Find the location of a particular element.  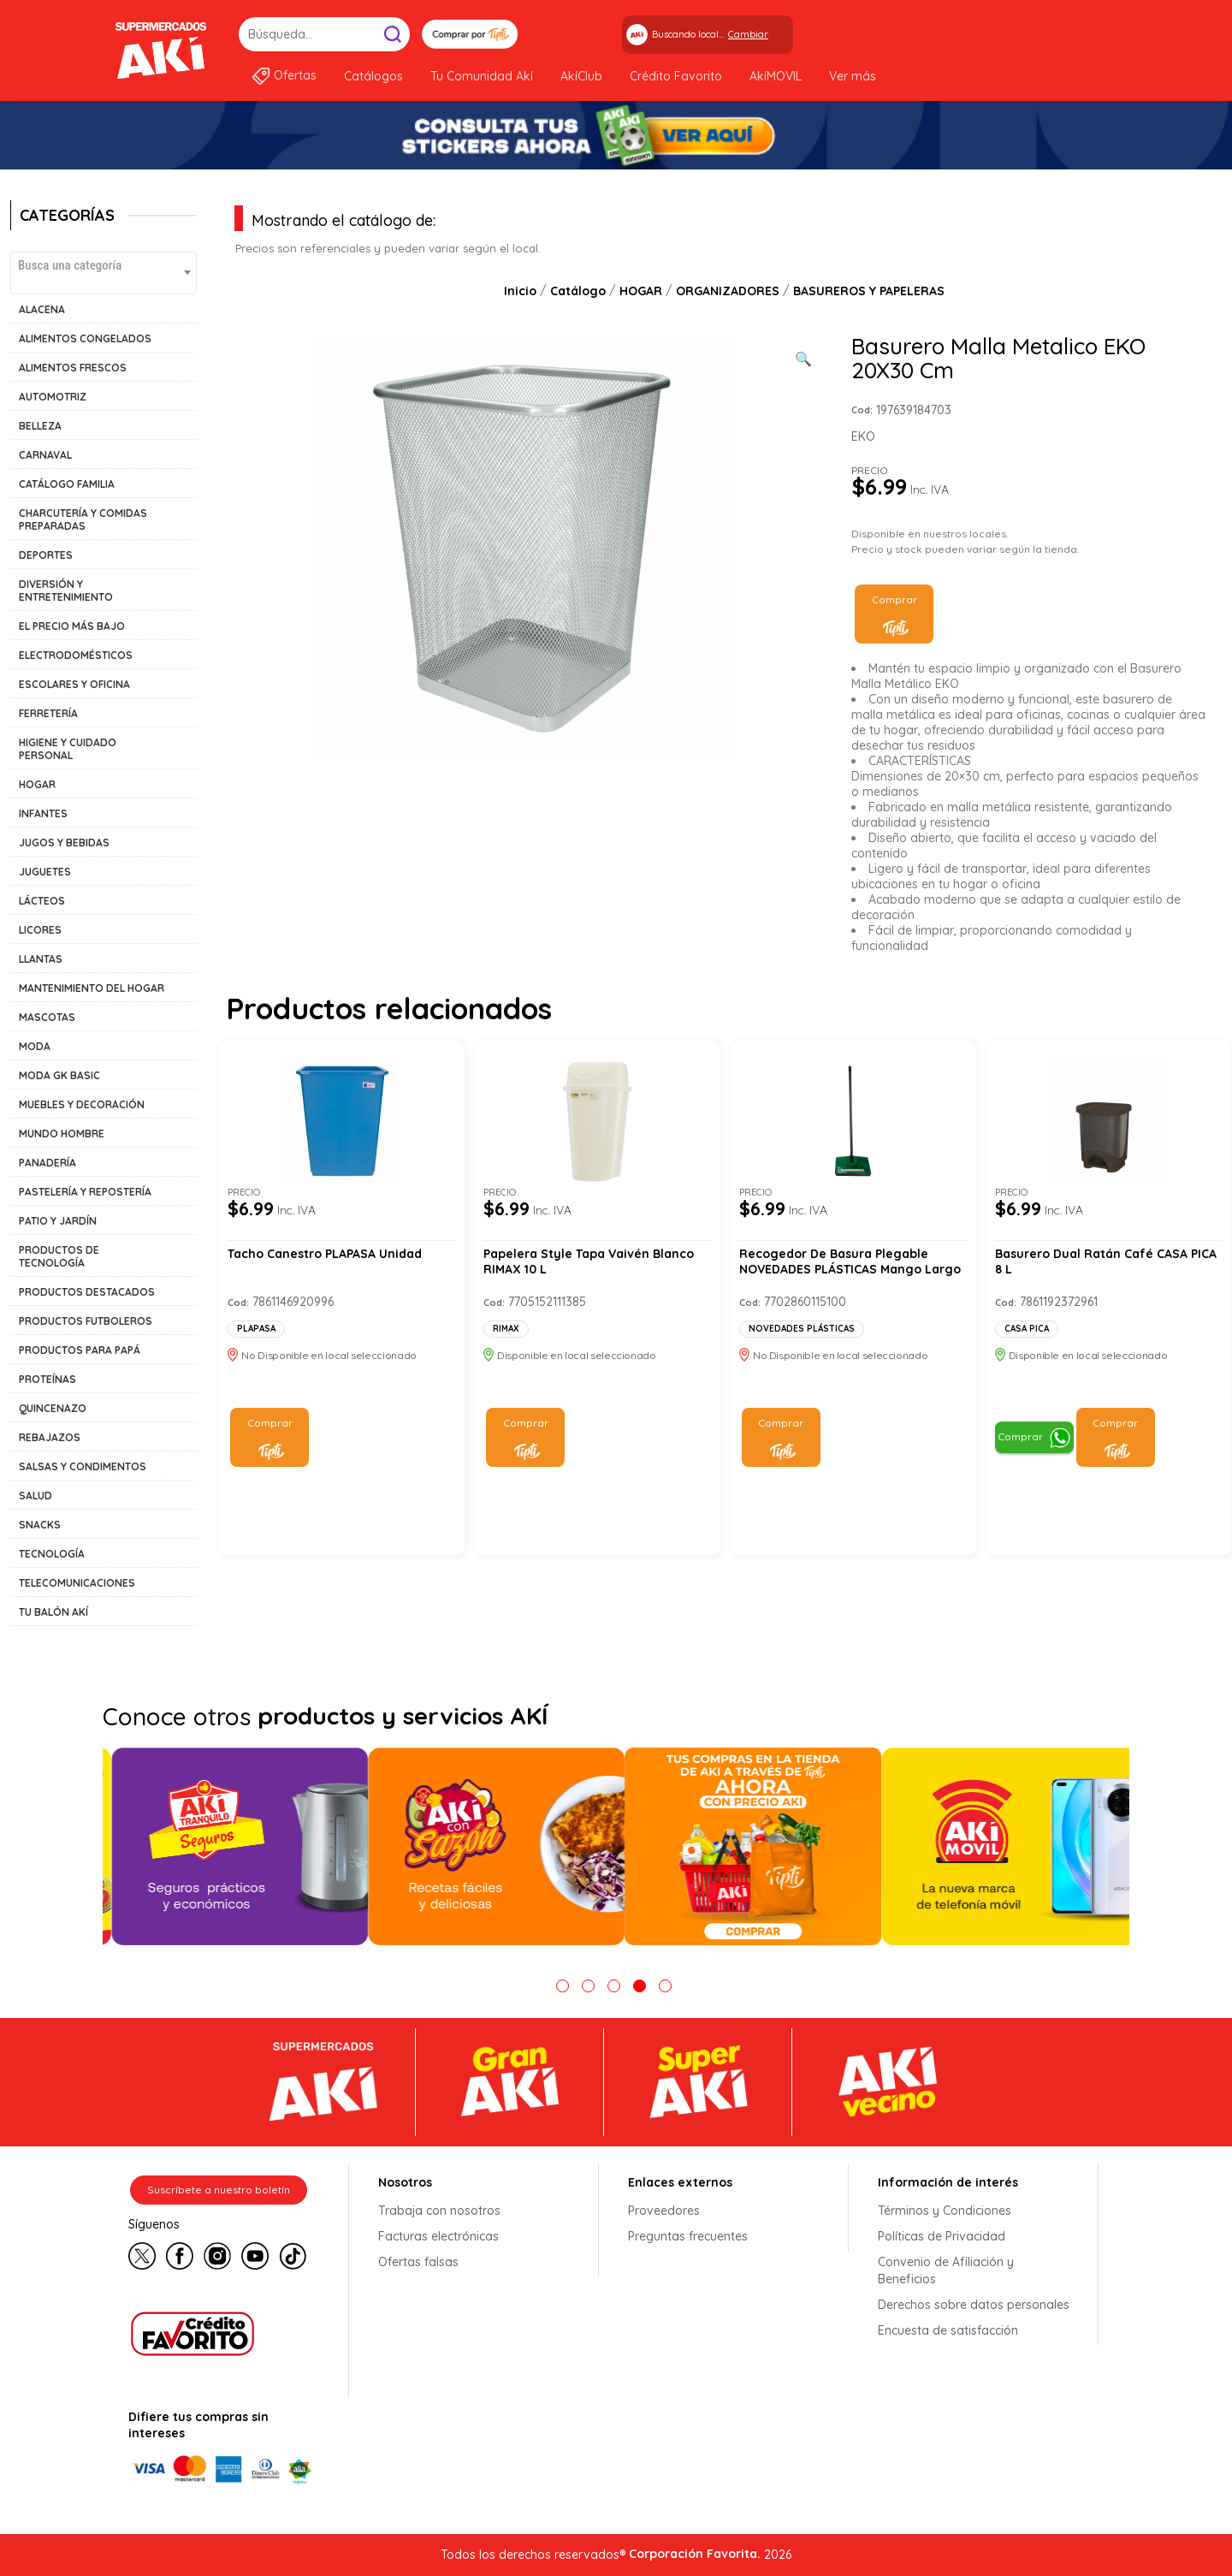

PASTELERÍA Y REPOSTERÍA is located at coordinates (85, 1191).